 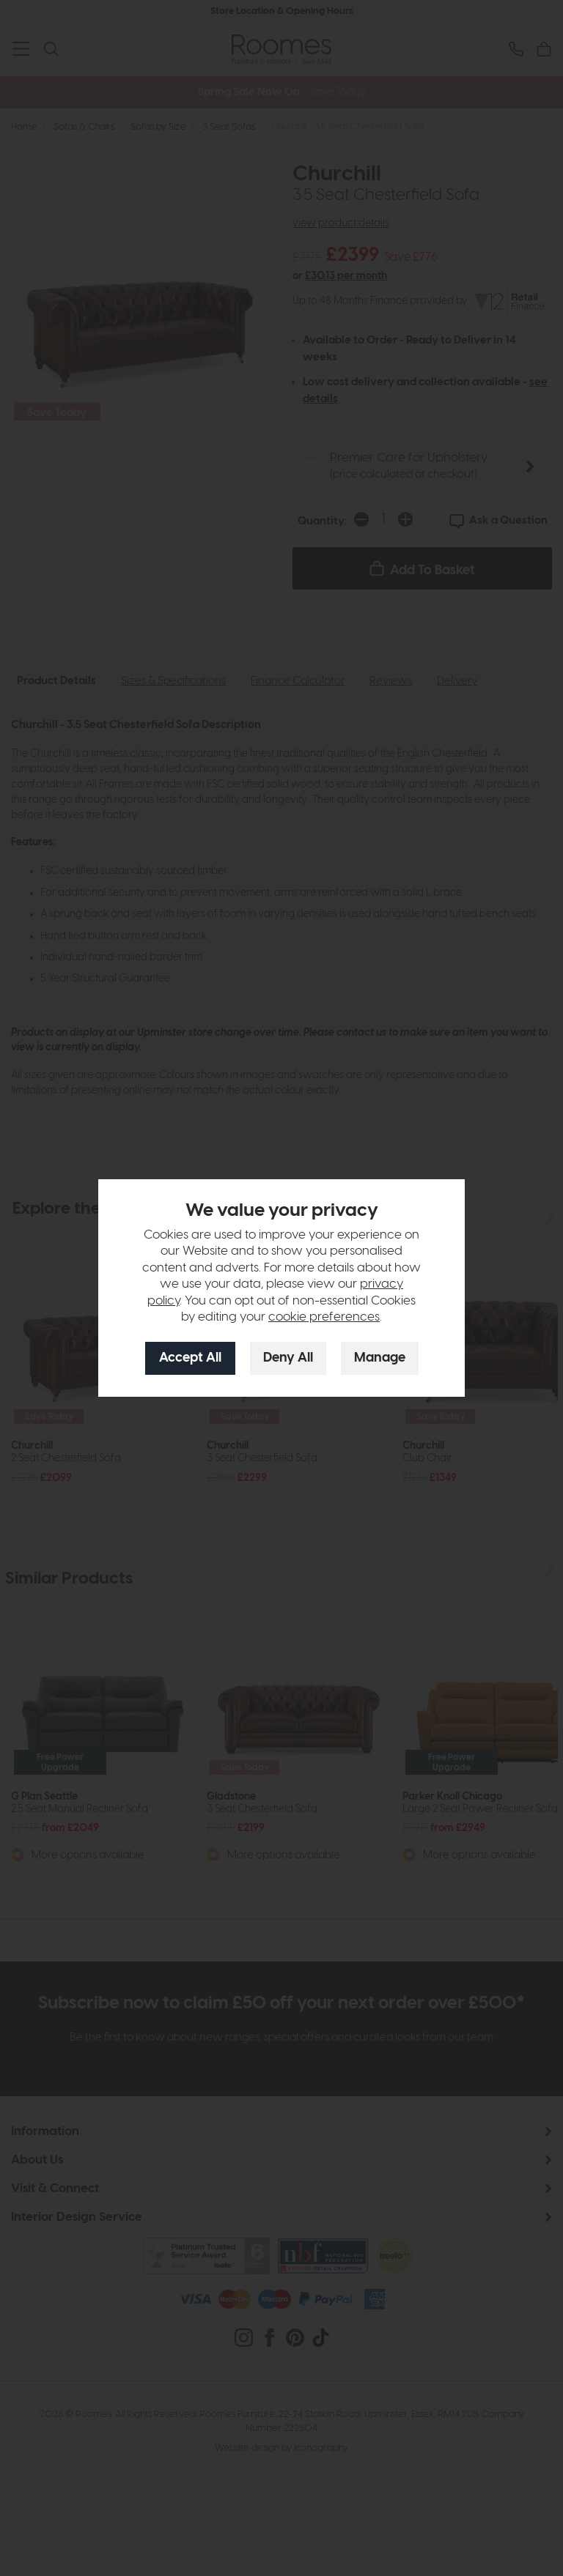 I want to click on cookie preferences, so click(x=324, y=1317).